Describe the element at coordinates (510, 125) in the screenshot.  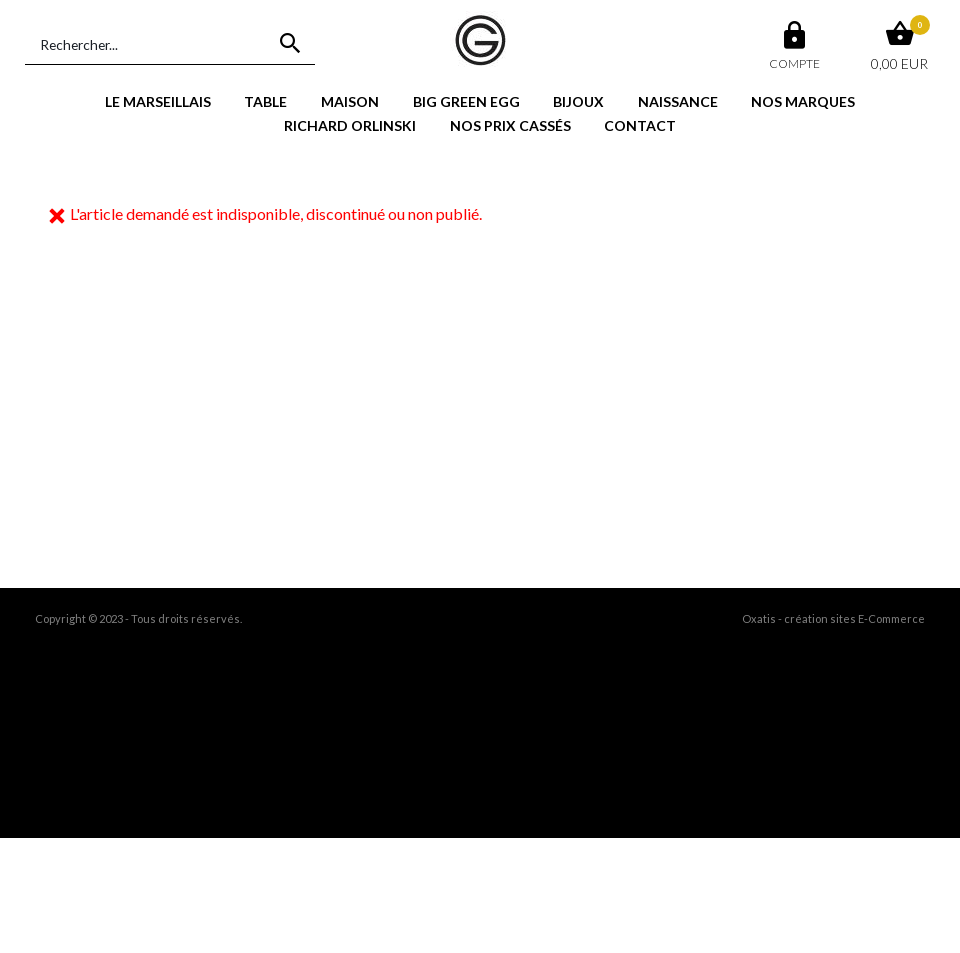
I see `NOS PRIX CASSÉS` at that location.